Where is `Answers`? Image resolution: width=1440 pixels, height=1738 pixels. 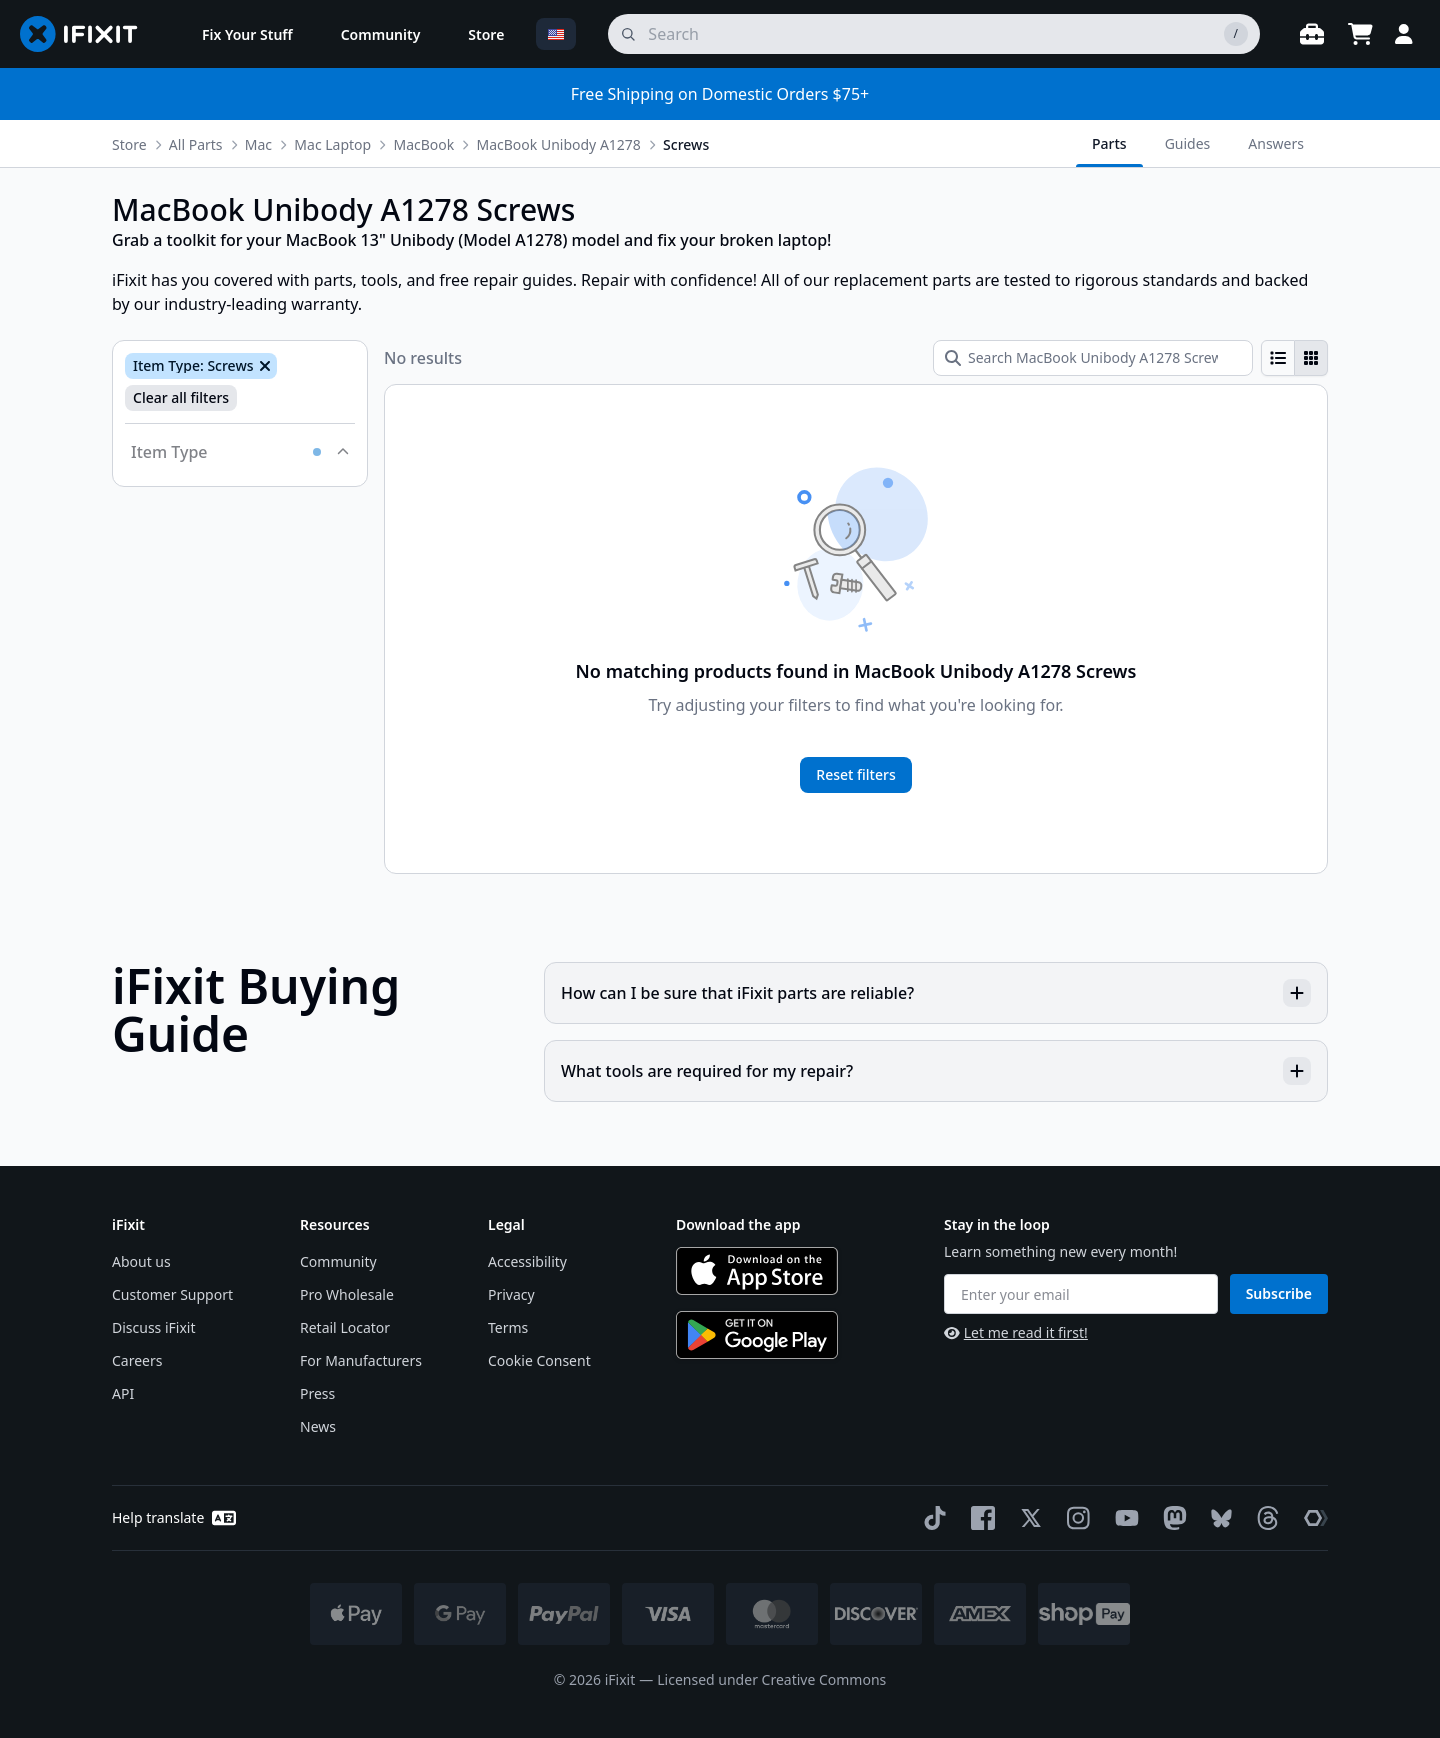
Answers is located at coordinates (1276, 143).